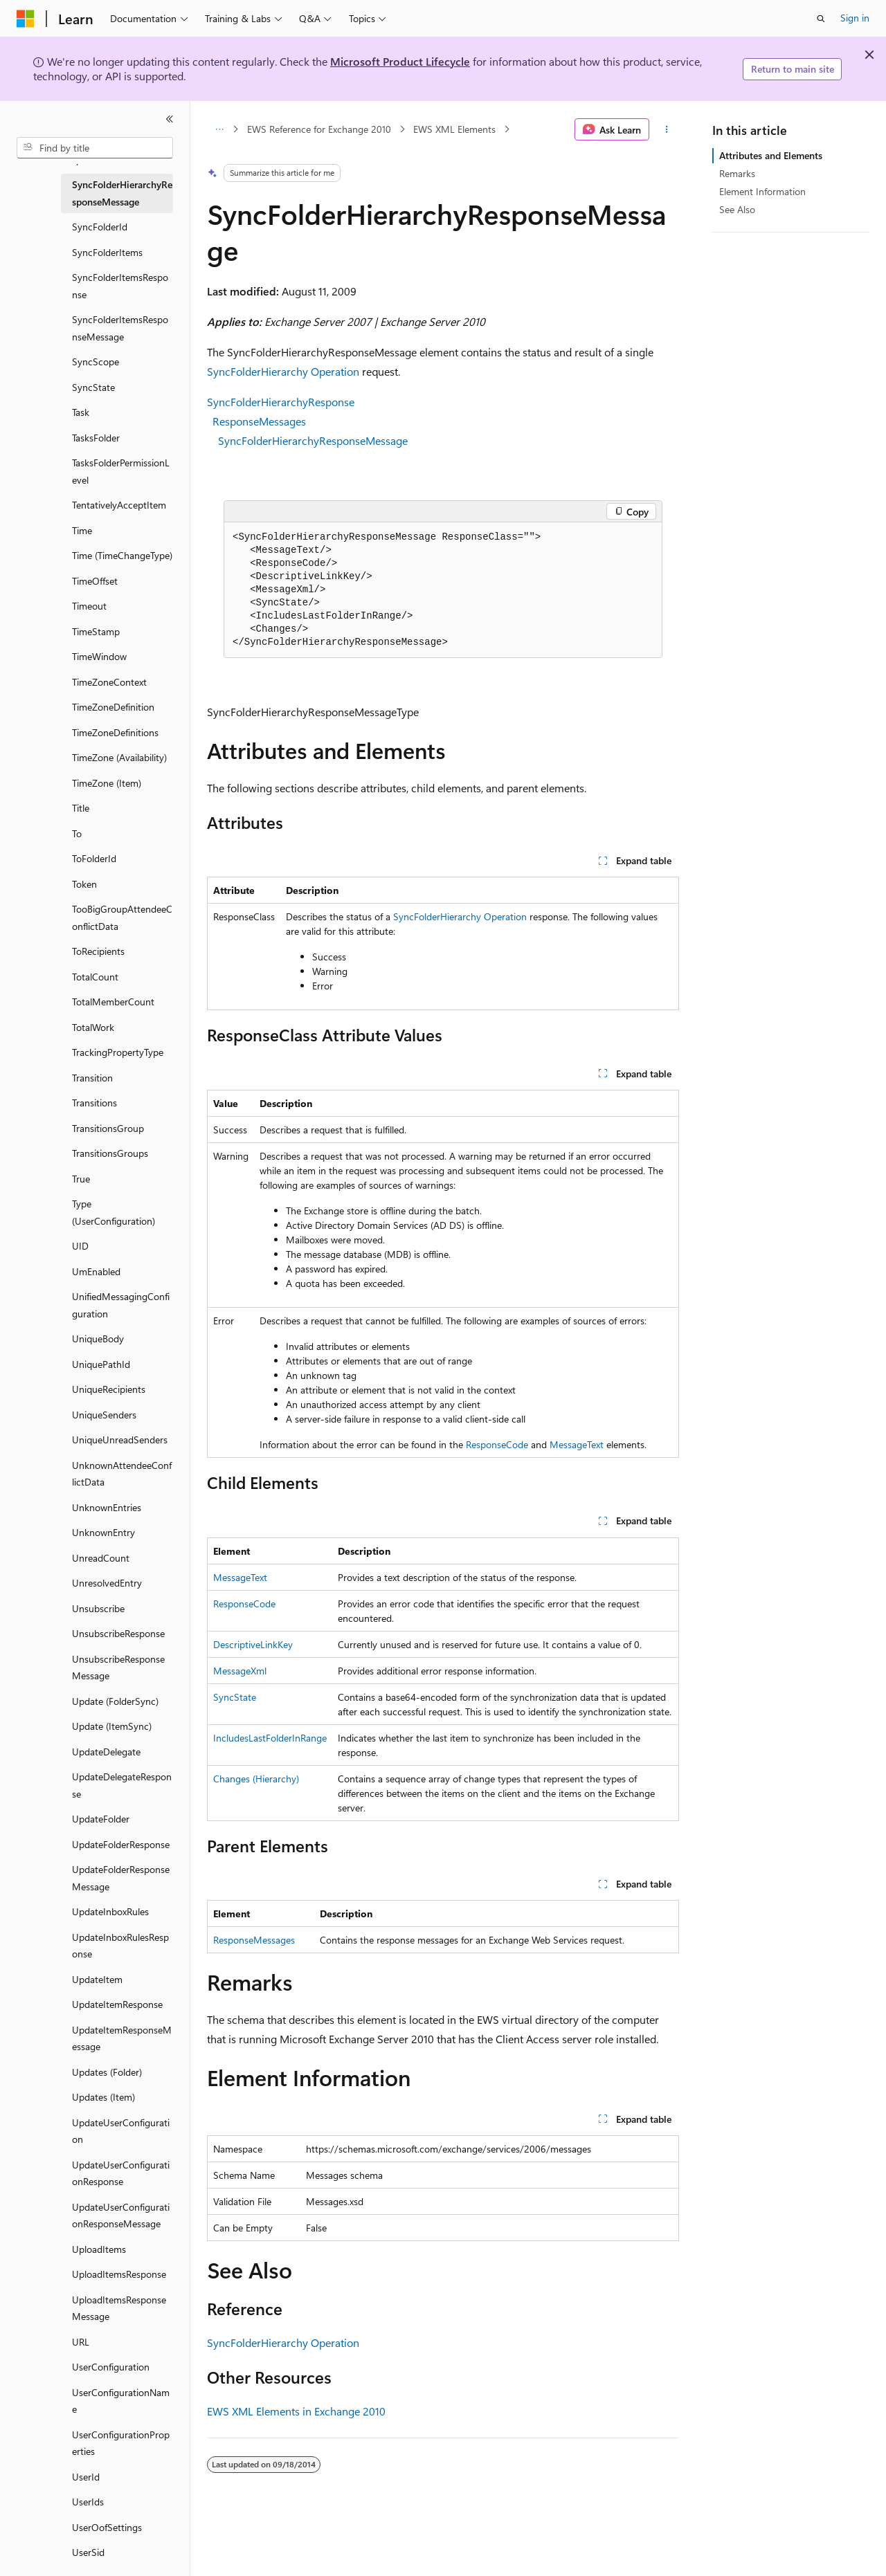 The width and height of the screenshot is (886, 2576). I want to click on TransitionsGroups [treeitem], so click(110, 1153).